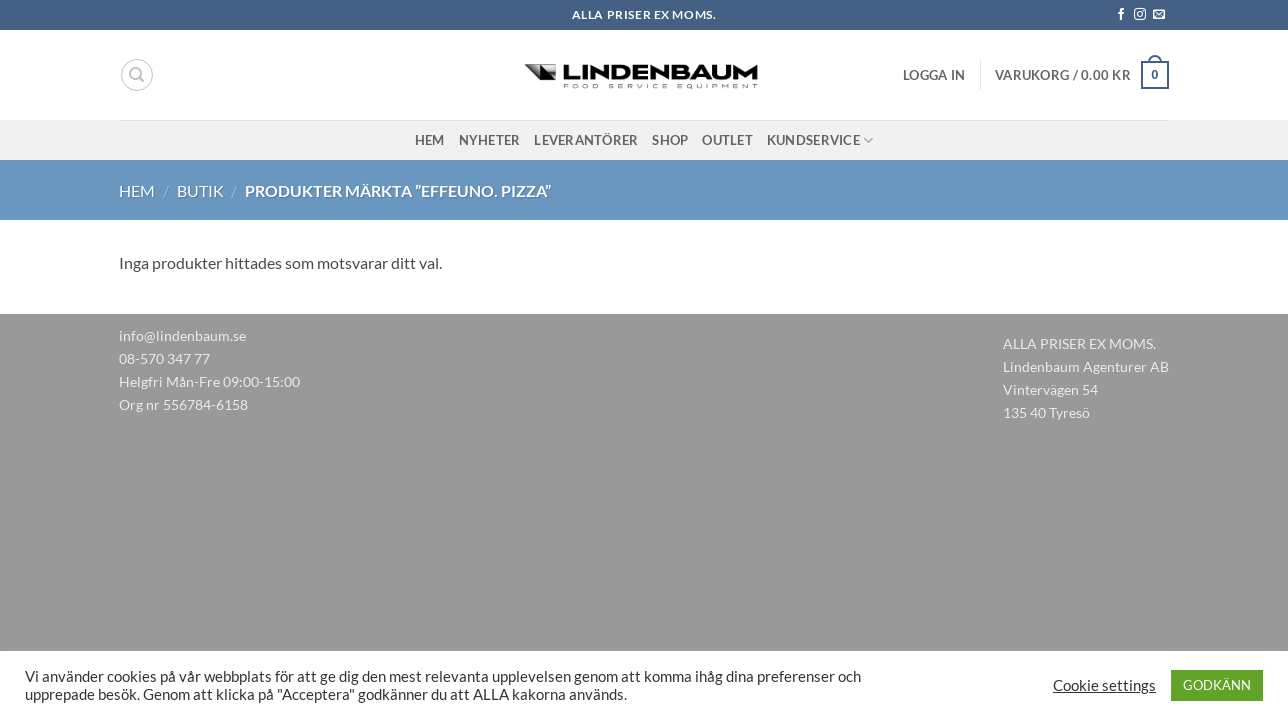  What do you see at coordinates (1104, 685) in the screenshot?
I see `Cookie settings [button]` at bounding box center [1104, 685].